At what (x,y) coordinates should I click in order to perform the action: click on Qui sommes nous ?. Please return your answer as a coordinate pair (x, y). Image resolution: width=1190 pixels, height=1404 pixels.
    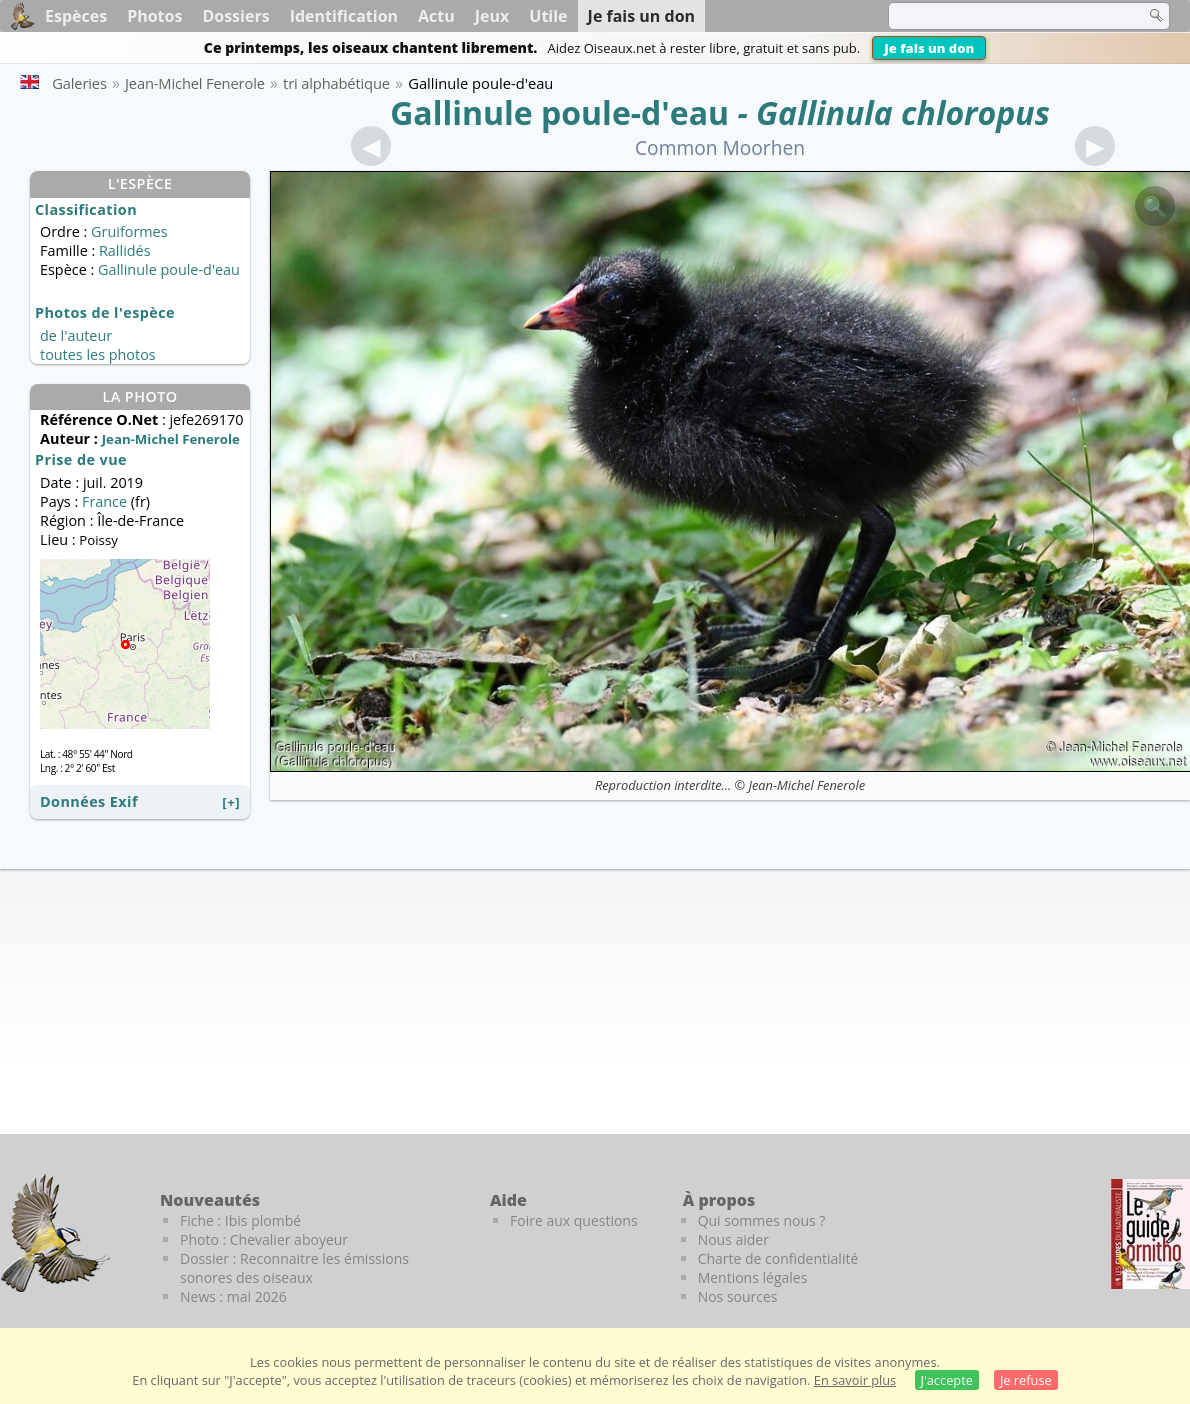
    Looking at the image, I should click on (762, 1220).